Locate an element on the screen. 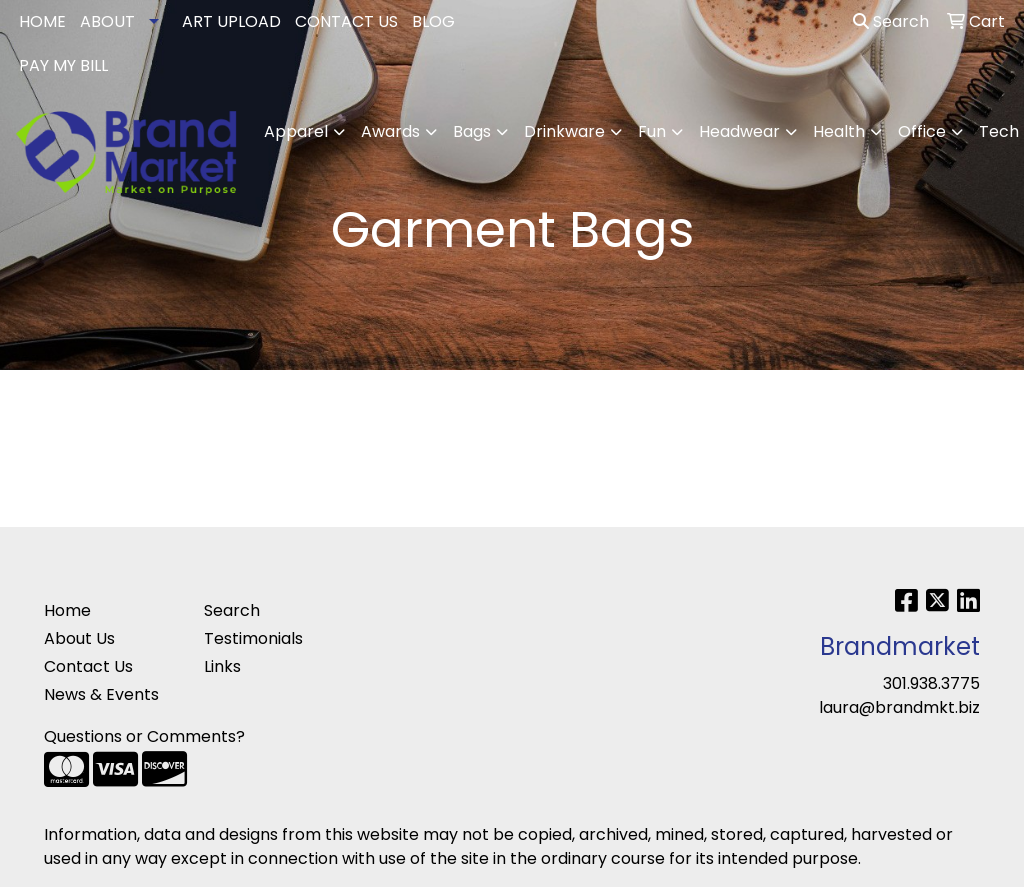 Image resolution: width=1024 pixels, height=887 pixels. Drinkware [button] is located at coordinates (564, 131).